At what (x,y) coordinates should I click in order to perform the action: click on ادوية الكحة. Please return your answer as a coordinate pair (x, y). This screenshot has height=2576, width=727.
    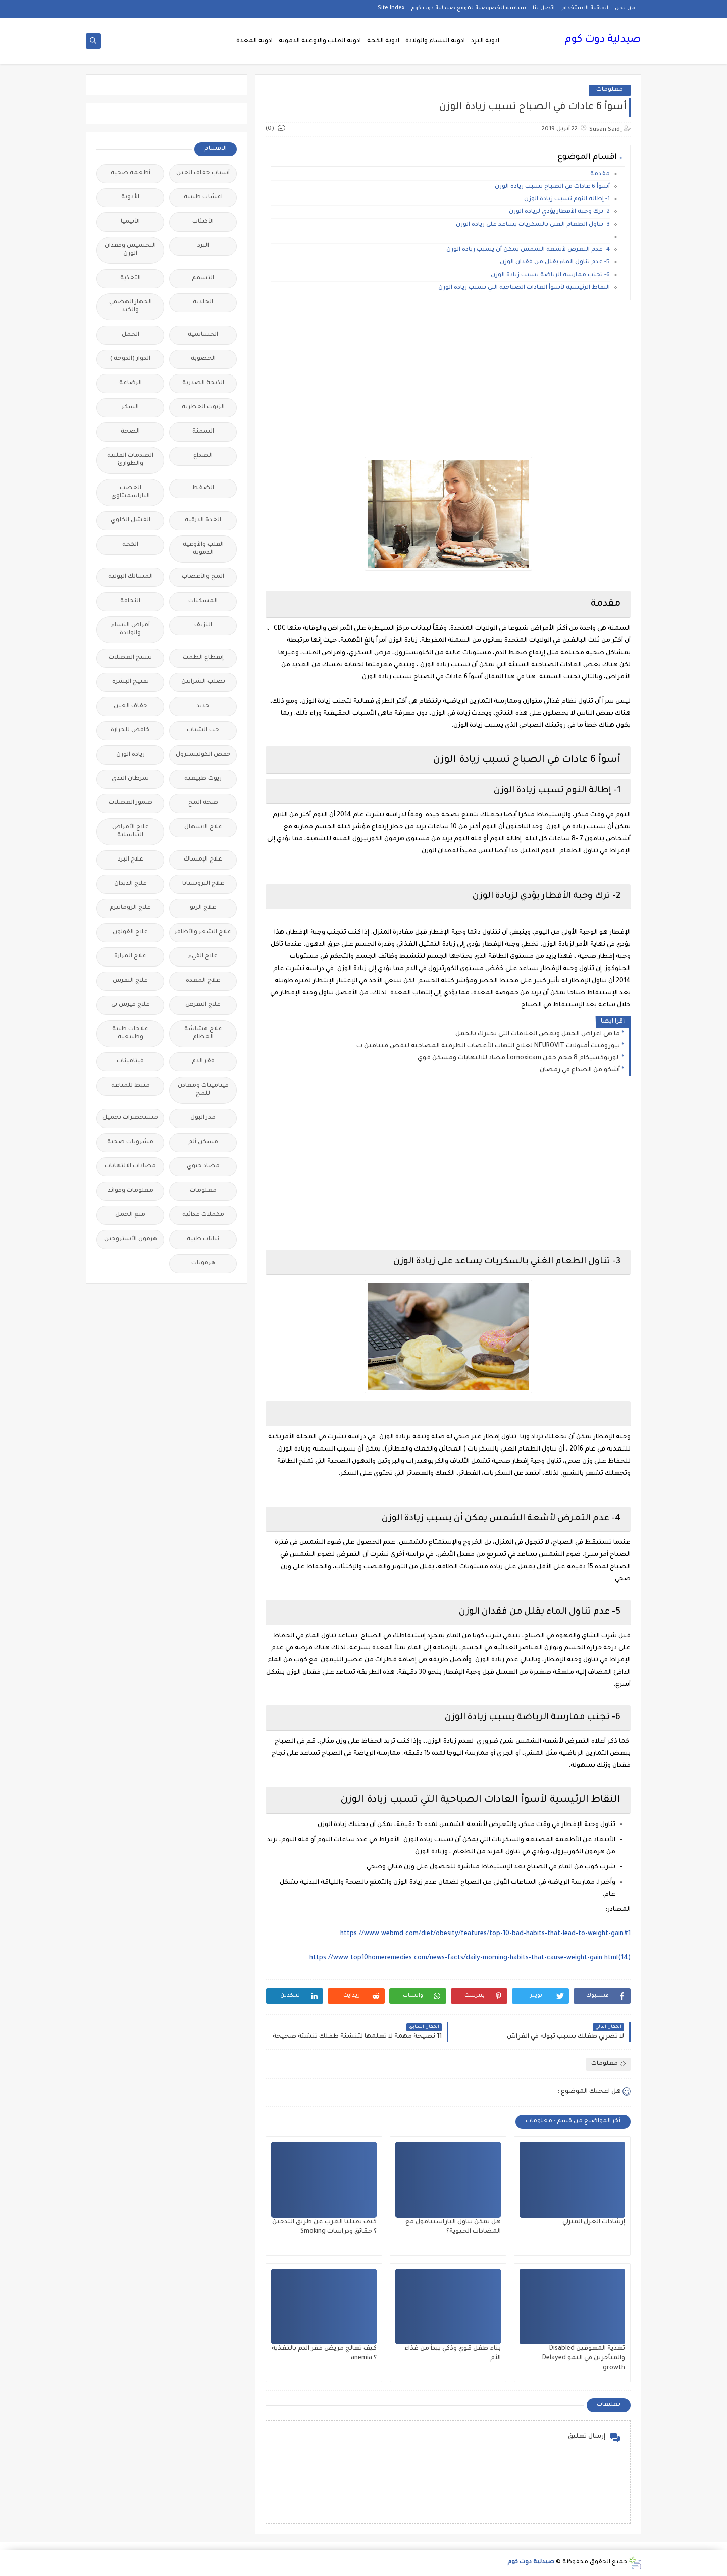
    Looking at the image, I should click on (383, 41).